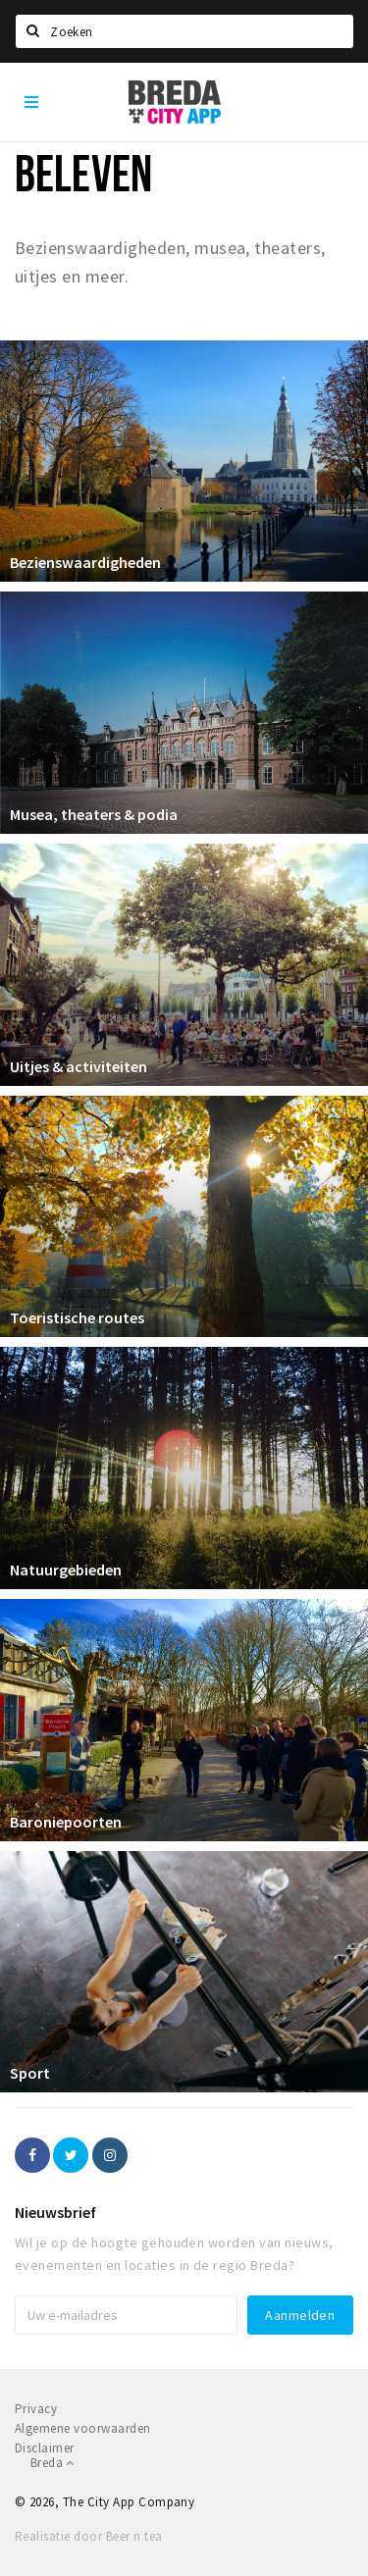 This screenshot has width=368, height=2576. What do you see at coordinates (52, 2462) in the screenshot?
I see `Breda` at bounding box center [52, 2462].